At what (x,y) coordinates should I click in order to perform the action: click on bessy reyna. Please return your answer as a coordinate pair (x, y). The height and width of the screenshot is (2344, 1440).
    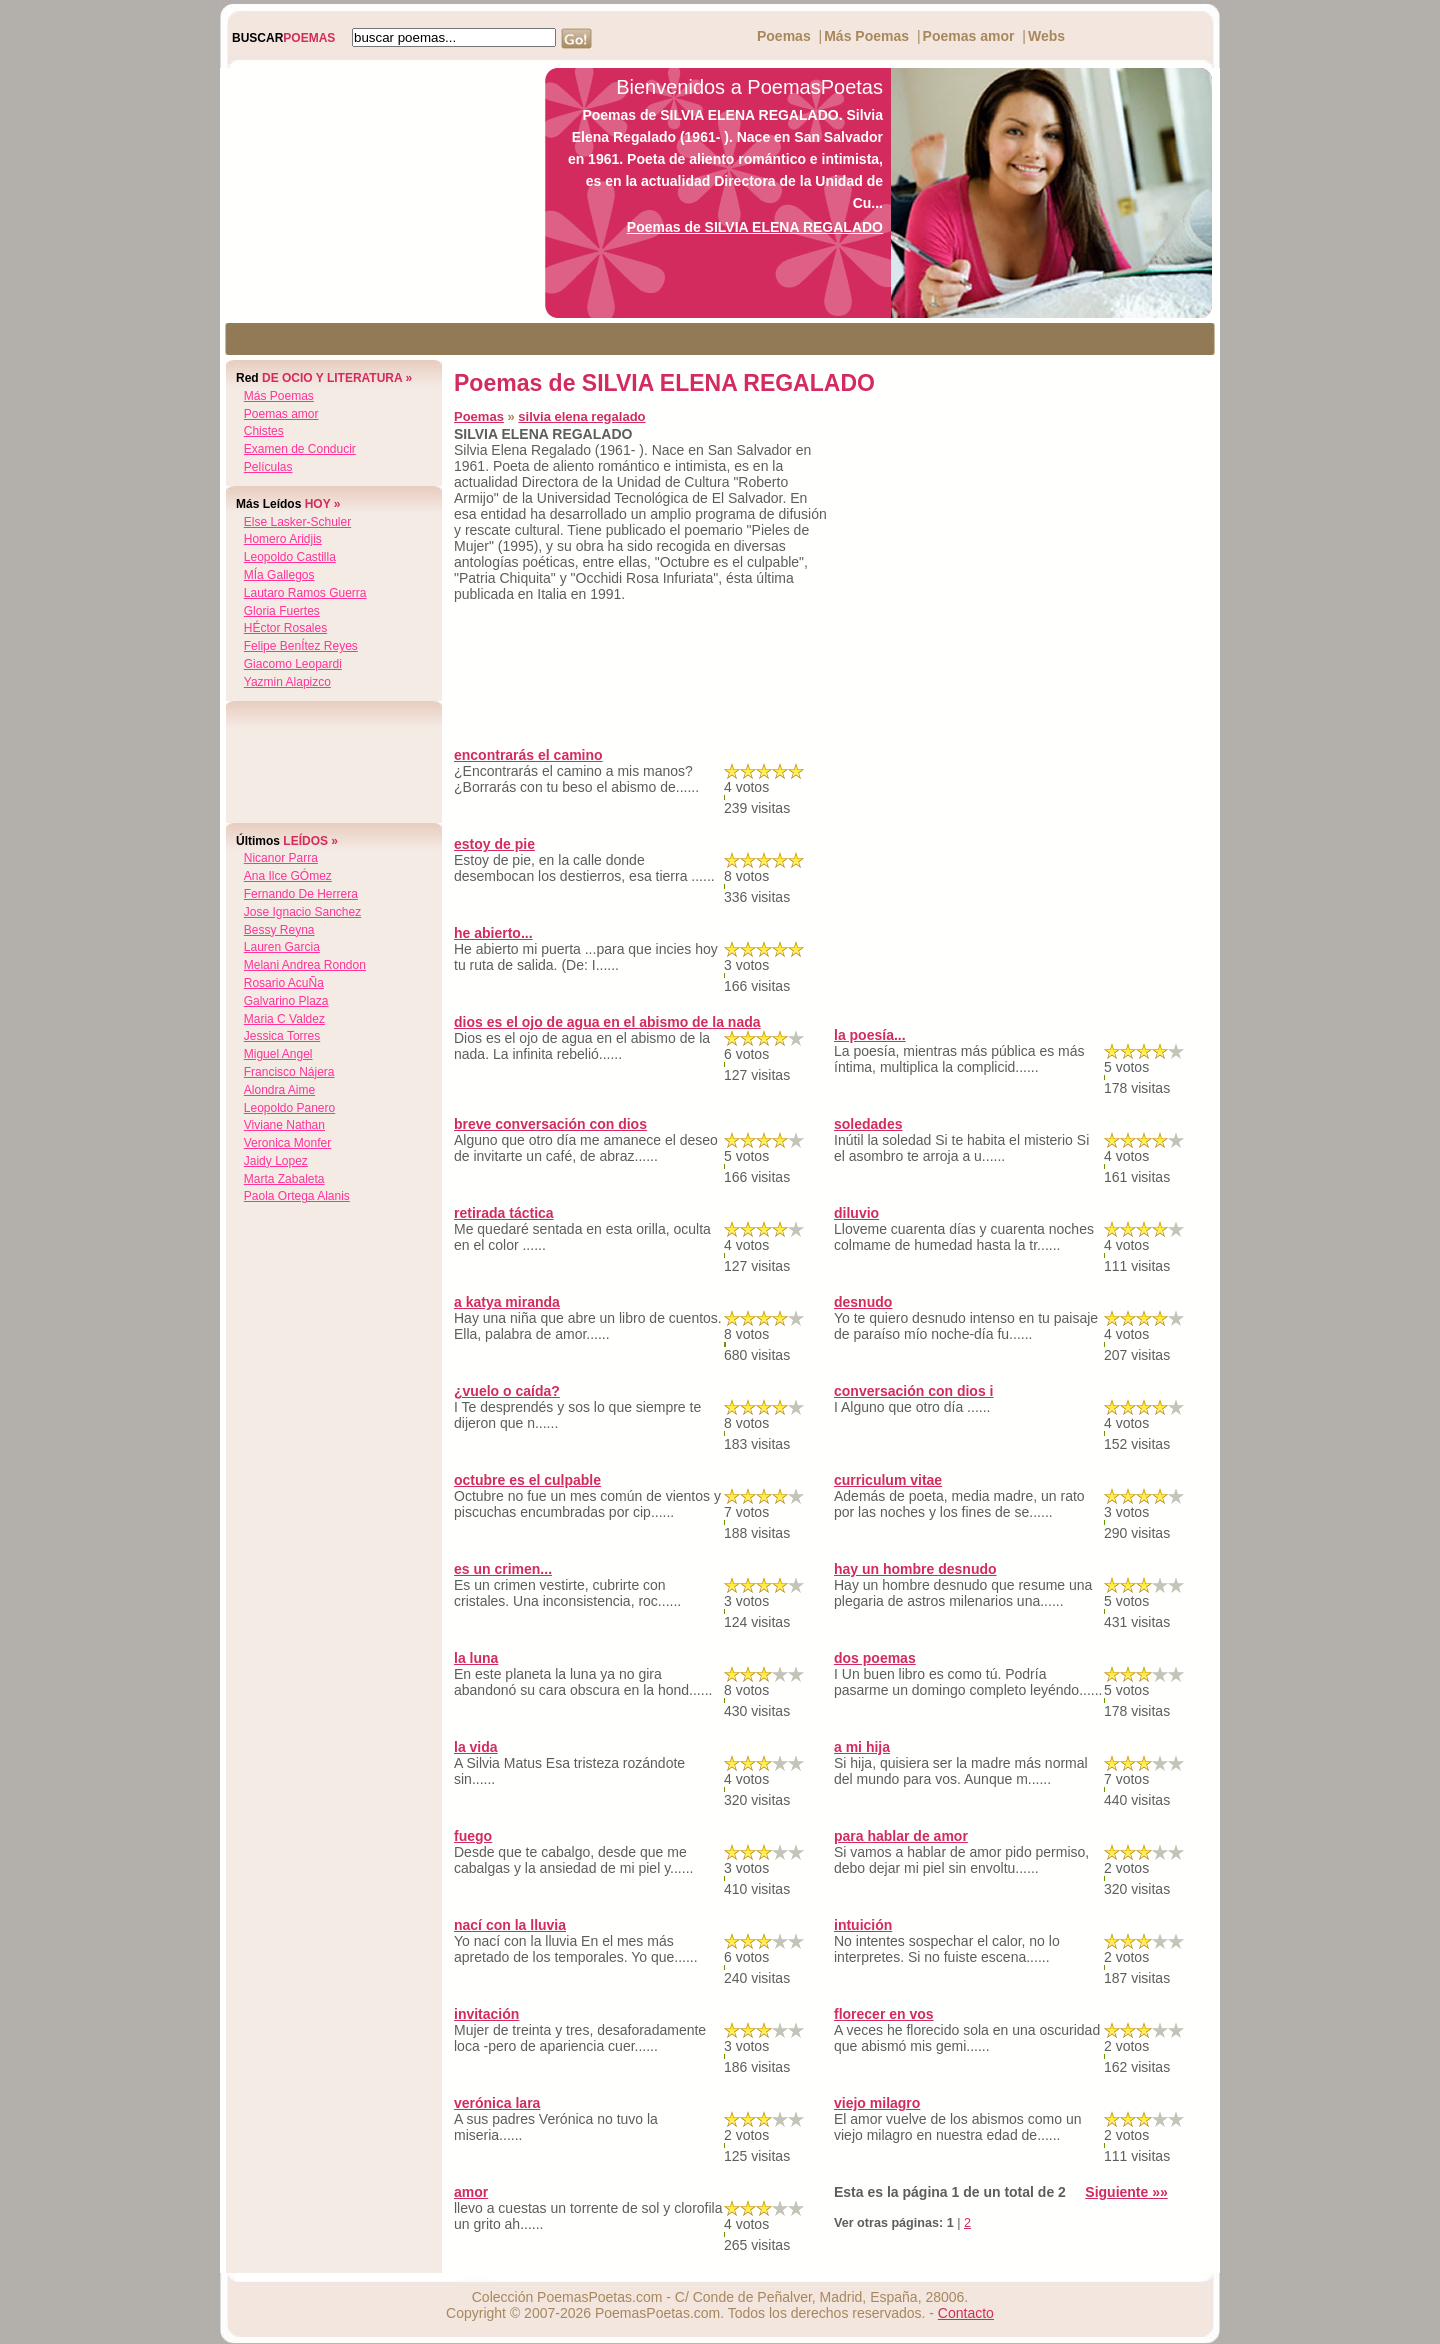
    Looking at the image, I should click on (279, 930).